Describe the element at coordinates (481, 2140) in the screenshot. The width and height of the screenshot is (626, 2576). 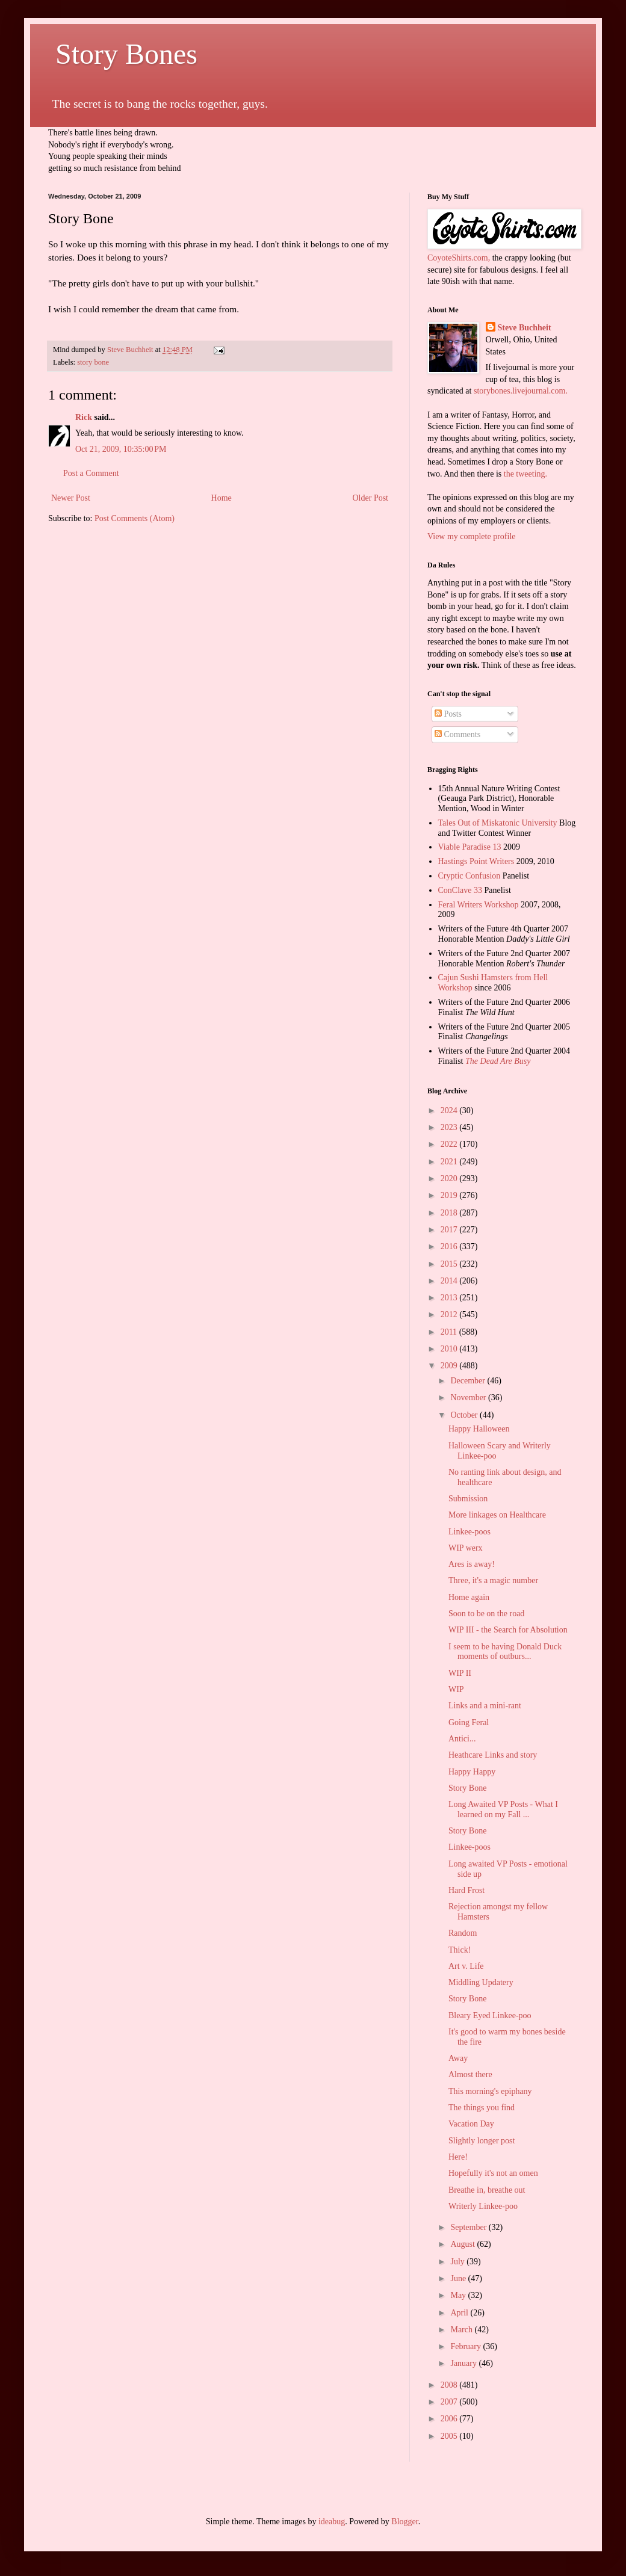
I see `Slightly longer post` at that location.